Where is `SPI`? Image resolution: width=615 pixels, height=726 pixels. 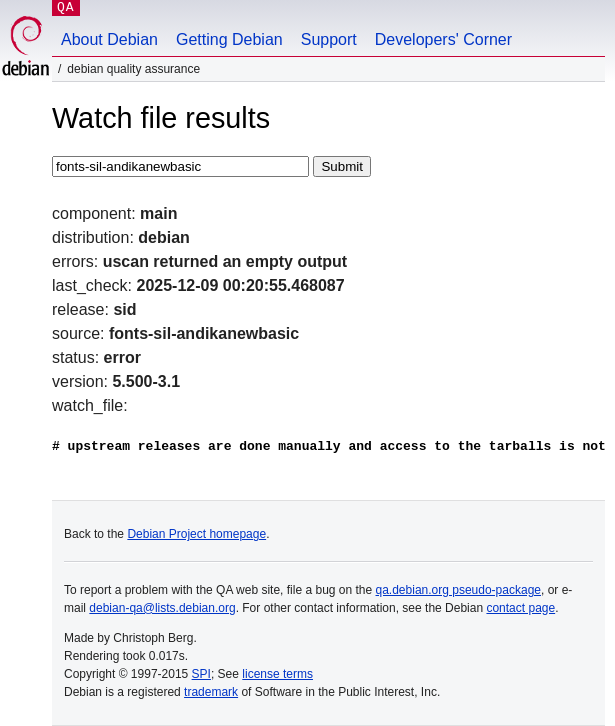
SPI is located at coordinates (201, 674).